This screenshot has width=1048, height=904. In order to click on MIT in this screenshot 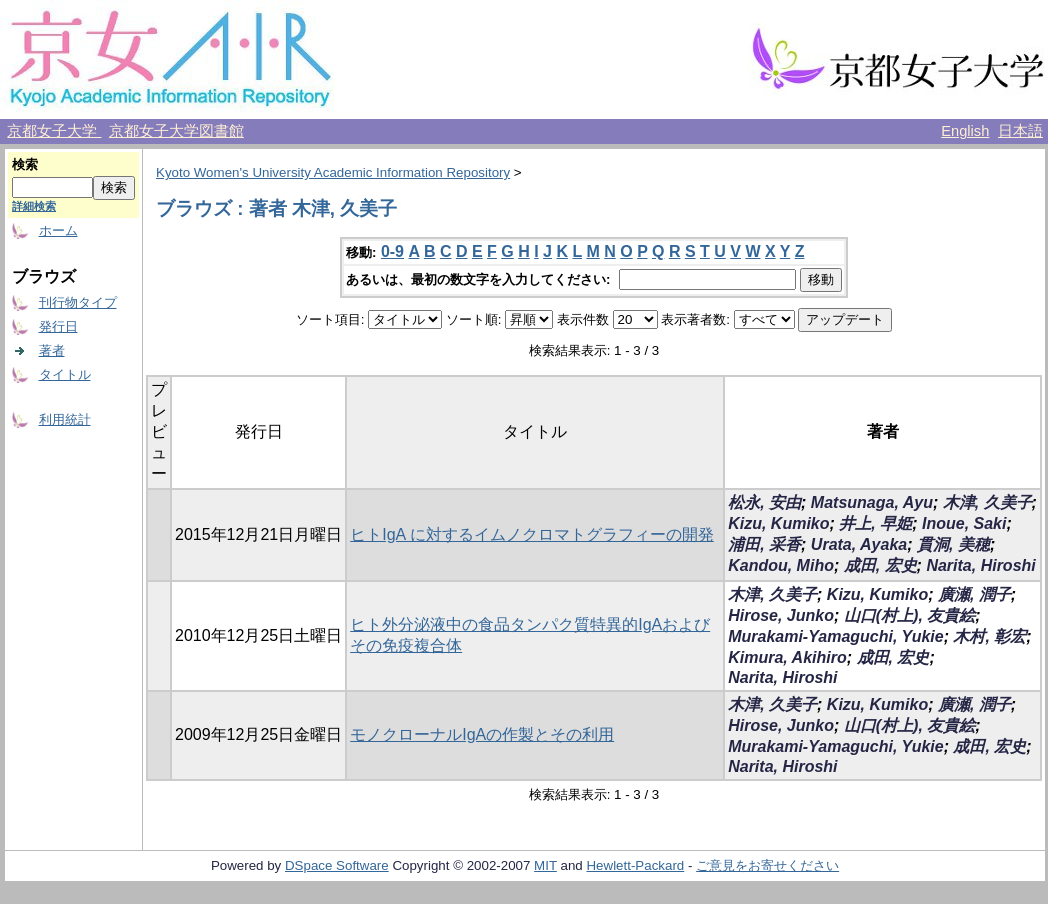, I will do `click(545, 865)`.